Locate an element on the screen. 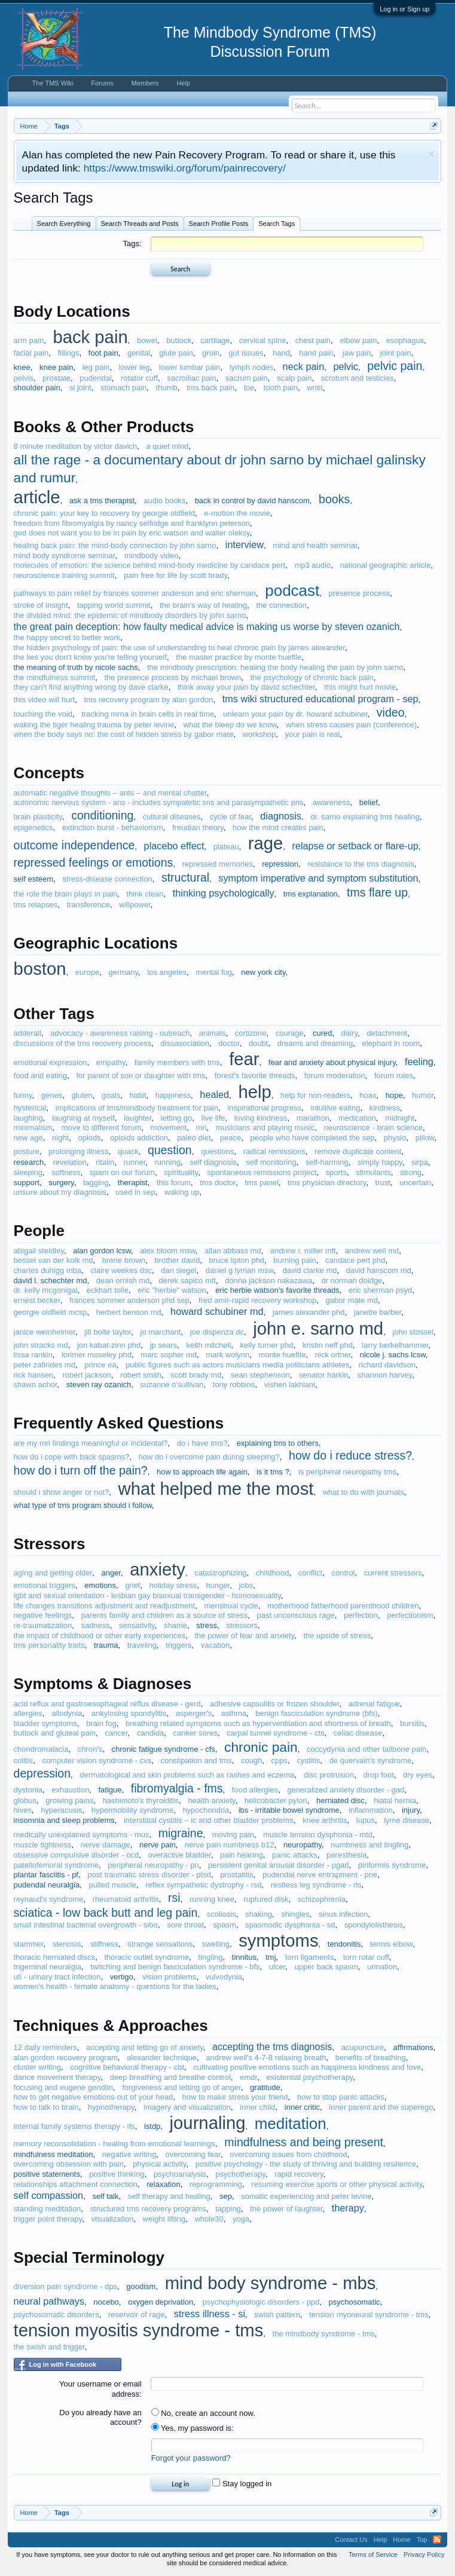 Image resolution: width=455 pixels, height=2576 pixels. catastrophizing is located at coordinates (220, 1572).